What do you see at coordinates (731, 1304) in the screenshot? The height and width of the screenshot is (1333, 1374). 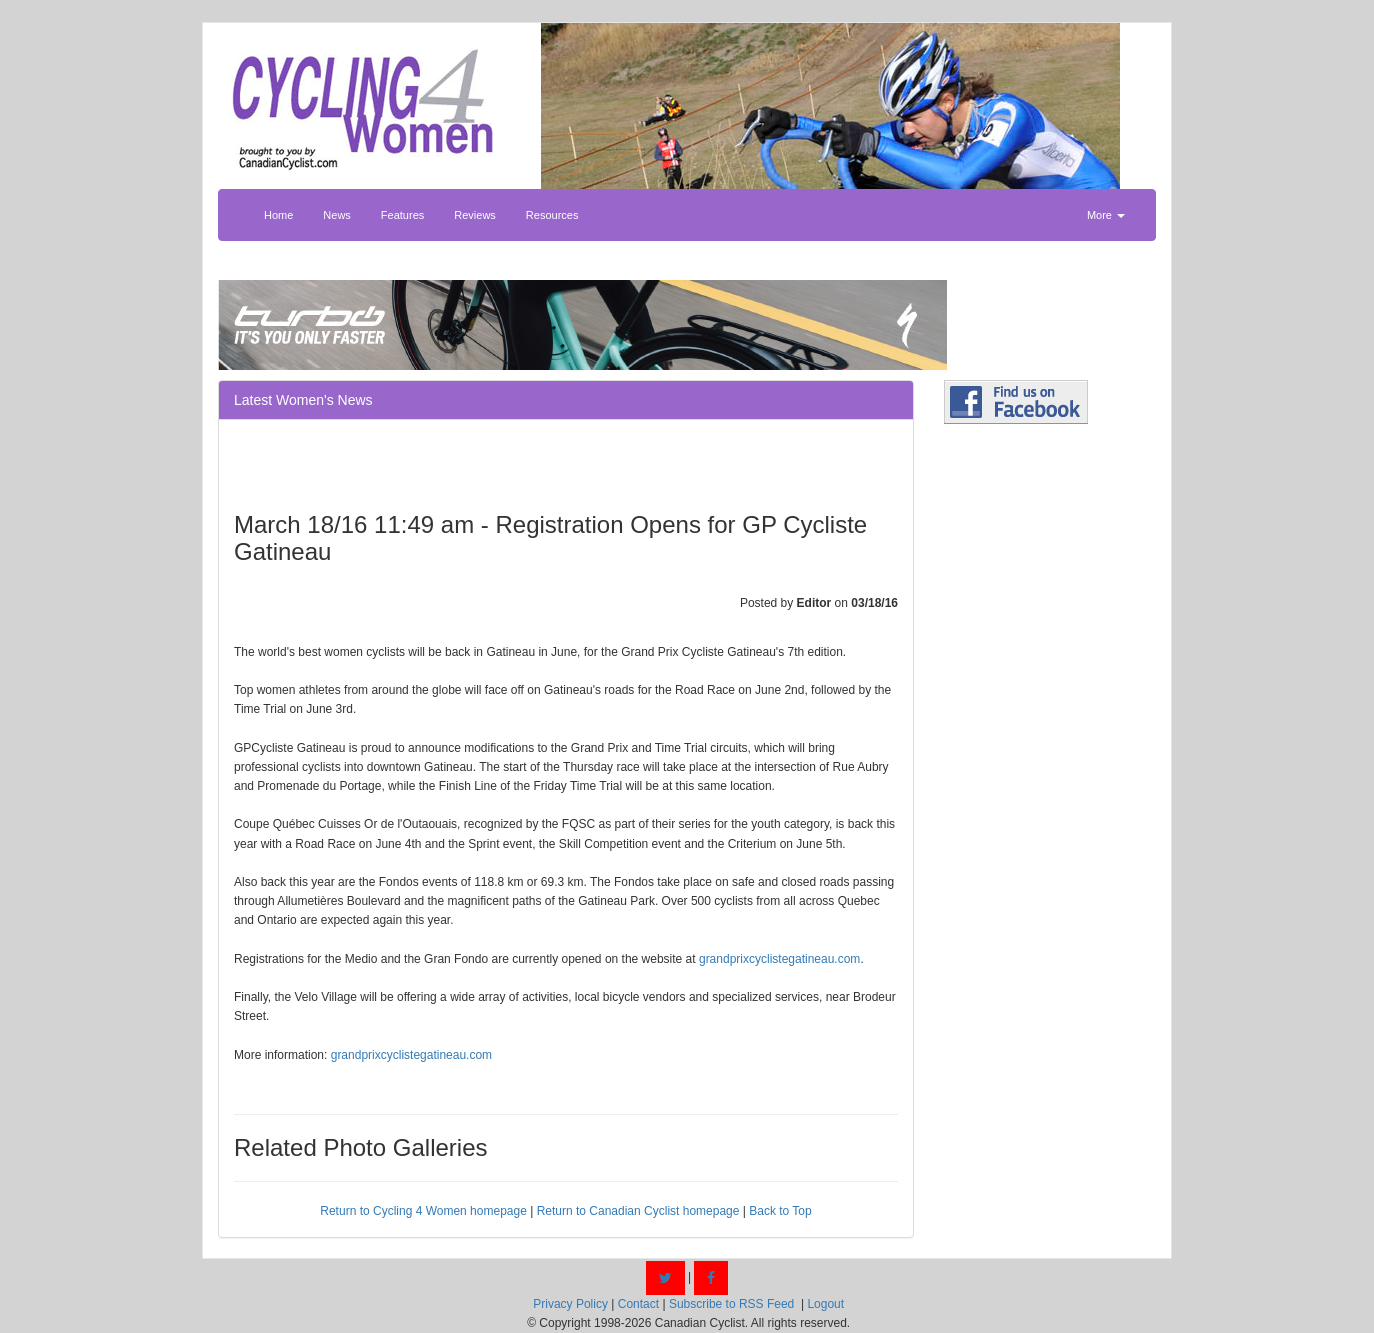 I see `Subscribe to RSS Feed` at bounding box center [731, 1304].